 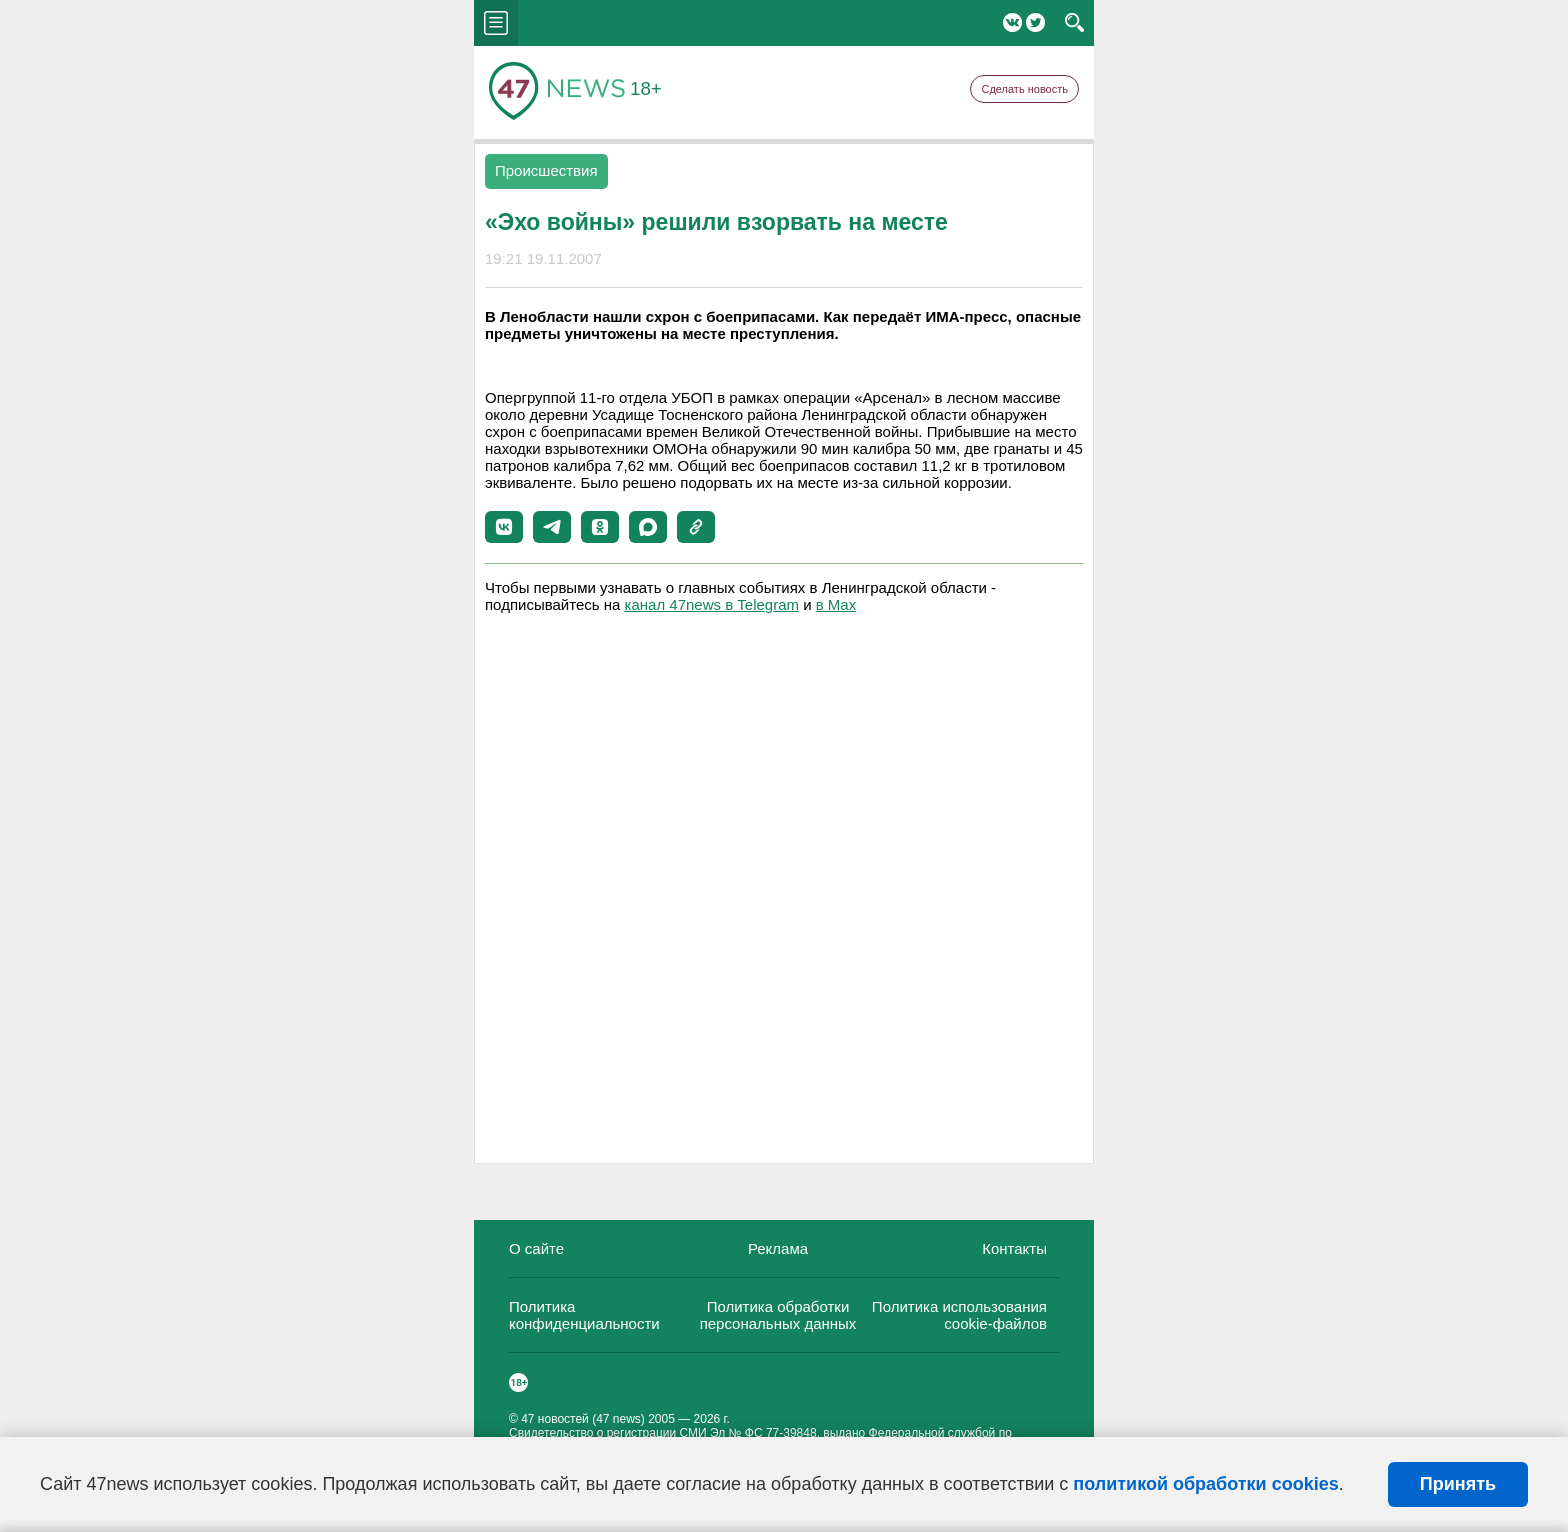 What do you see at coordinates (778, 1248) in the screenshot?
I see `Реклама` at bounding box center [778, 1248].